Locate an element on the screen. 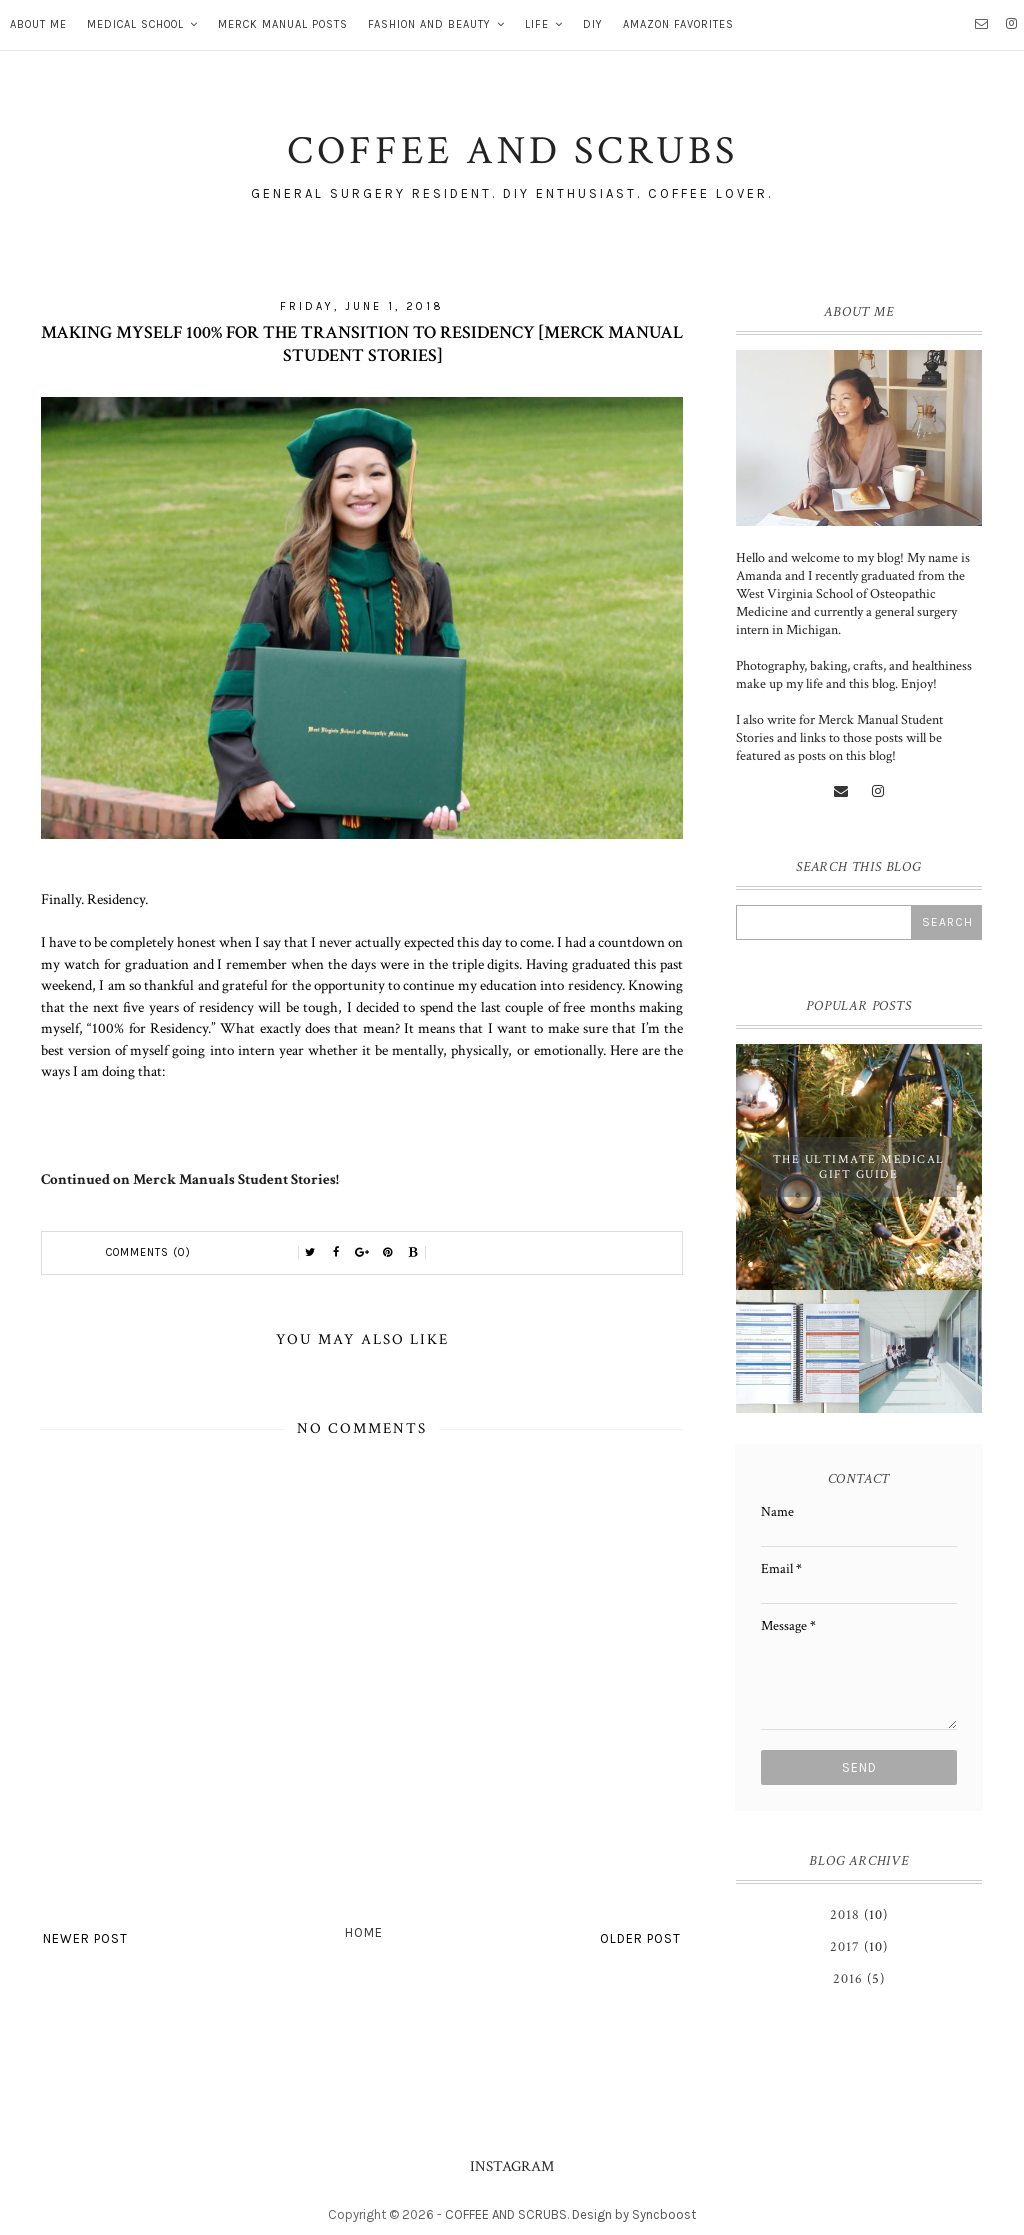  Continued on Merck Manuals Student Stories! is located at coordinates (190, 1179).